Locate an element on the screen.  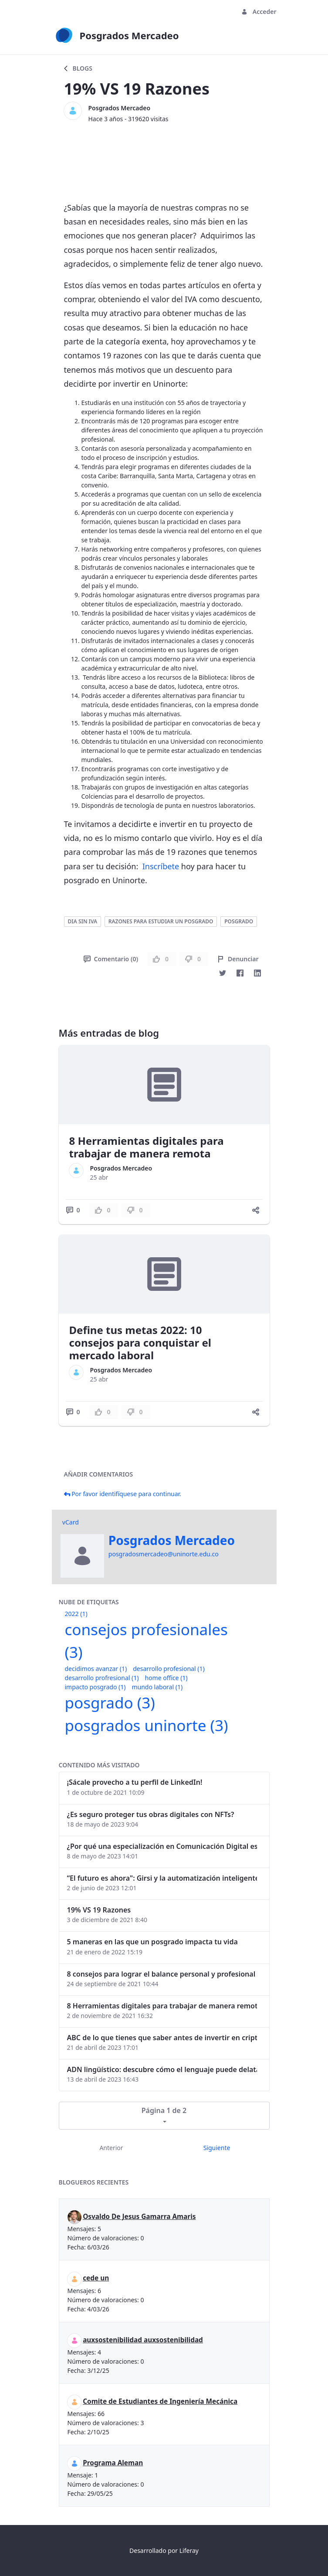
posgradosmercadeo@uninorte.edu.co is located at coordinates (163, 1554).